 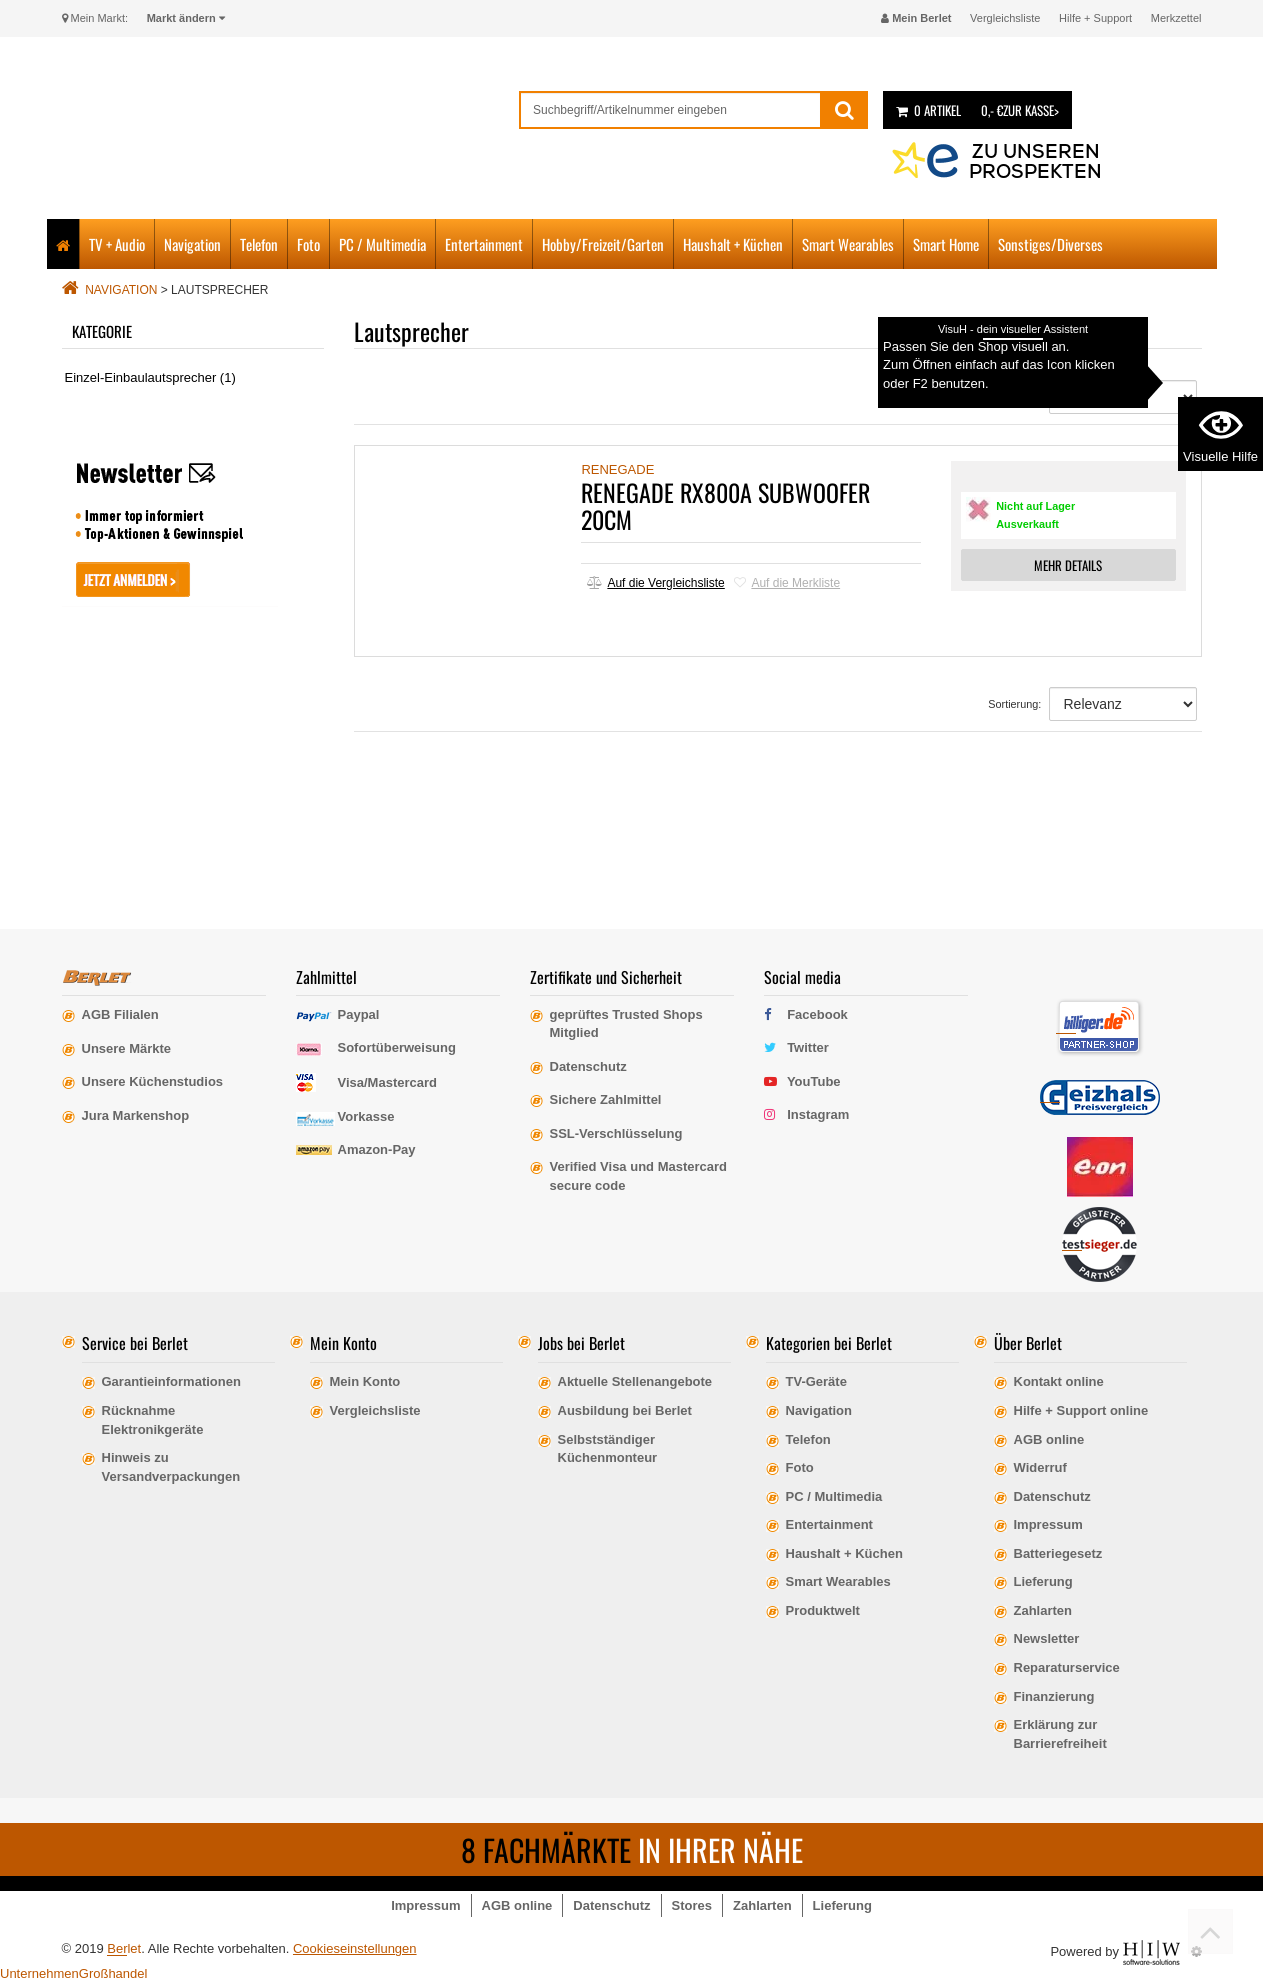 I want to click on TV + Audio, so click(x=117, y=244).